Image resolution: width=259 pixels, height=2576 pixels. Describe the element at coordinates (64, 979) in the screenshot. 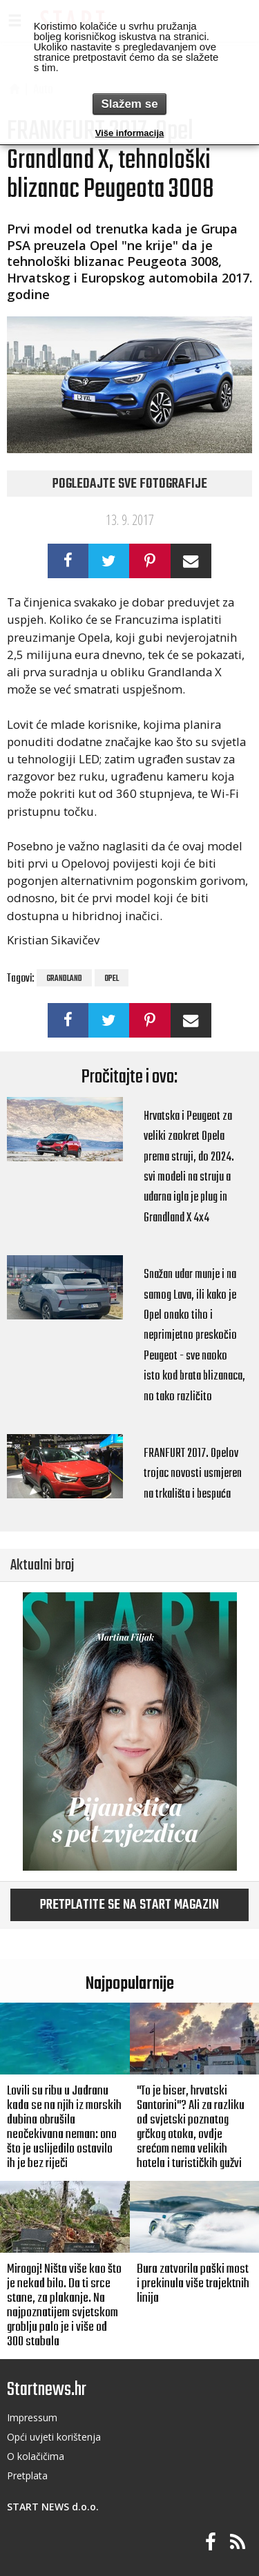

I see `grandland` at that location.